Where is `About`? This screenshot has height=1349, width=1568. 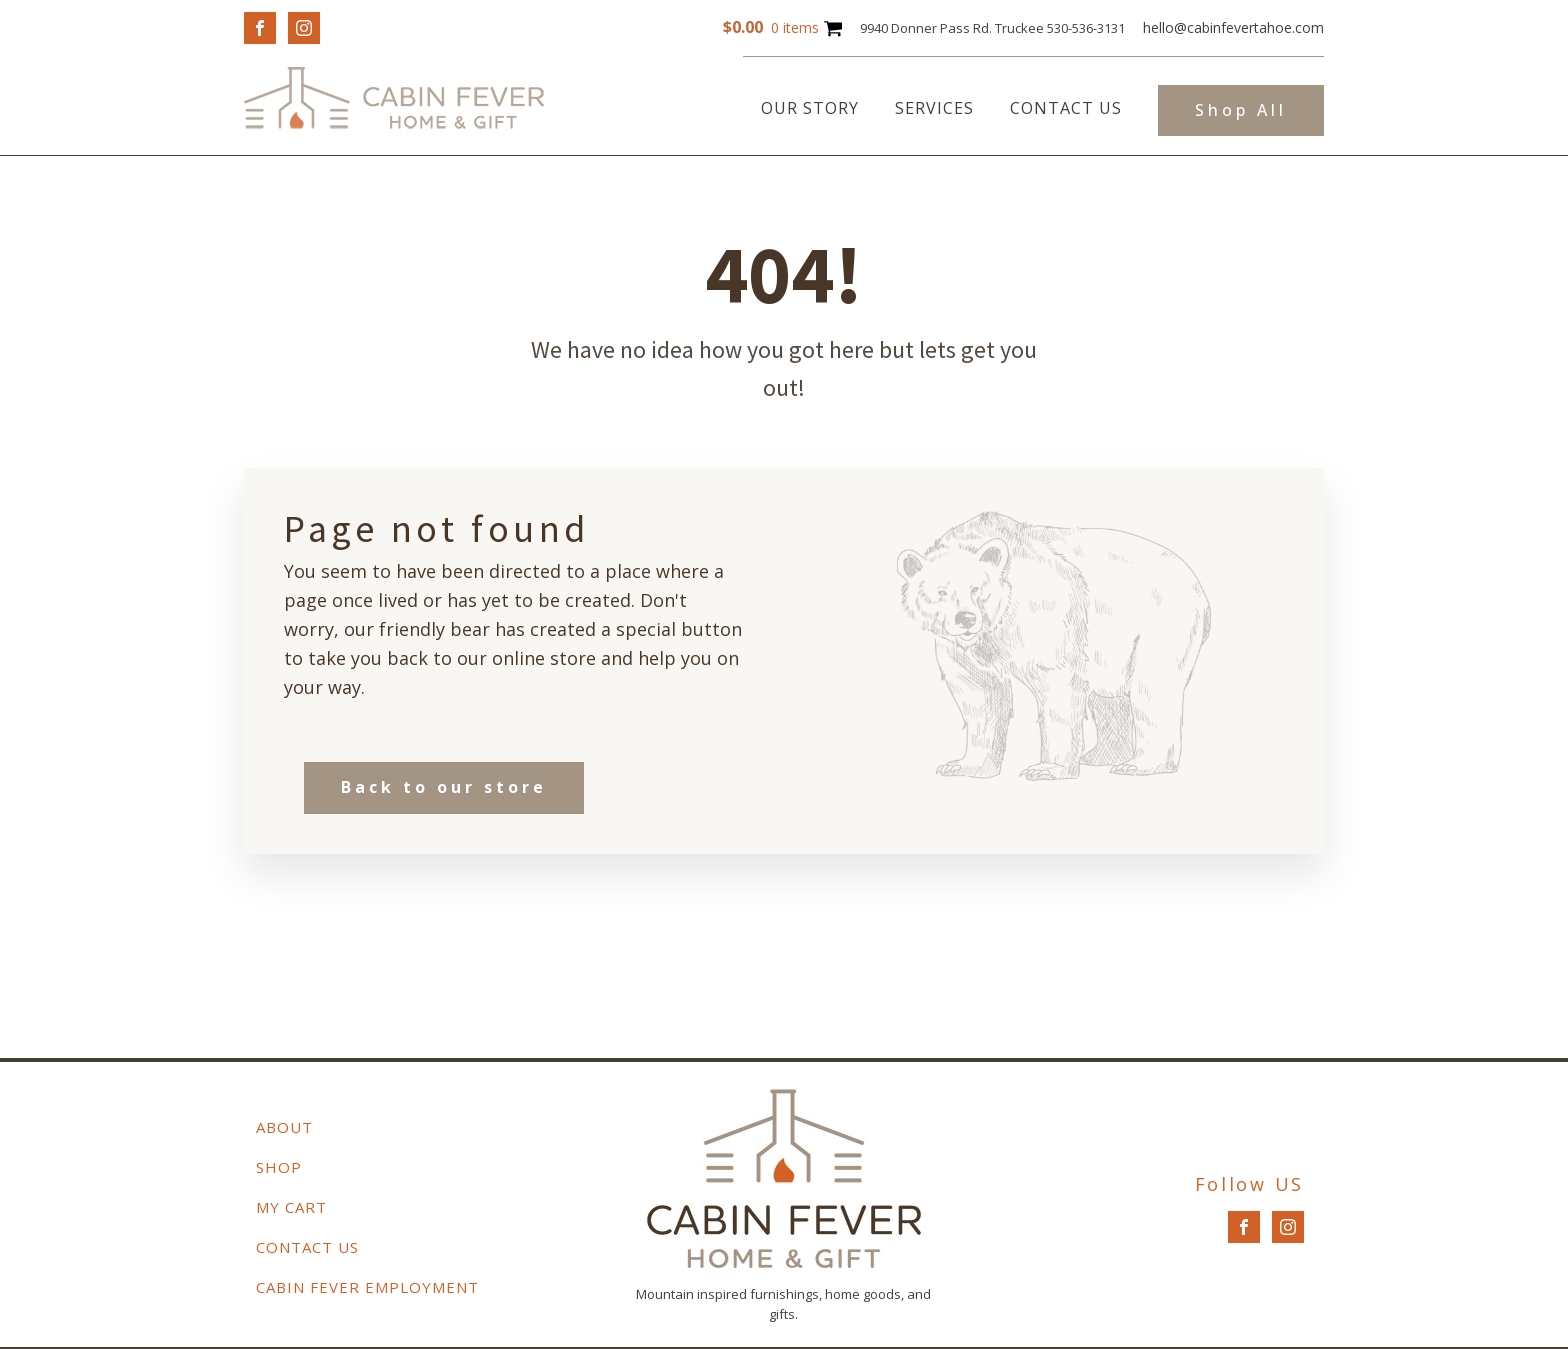 About is located at coordinates (284, 1127).